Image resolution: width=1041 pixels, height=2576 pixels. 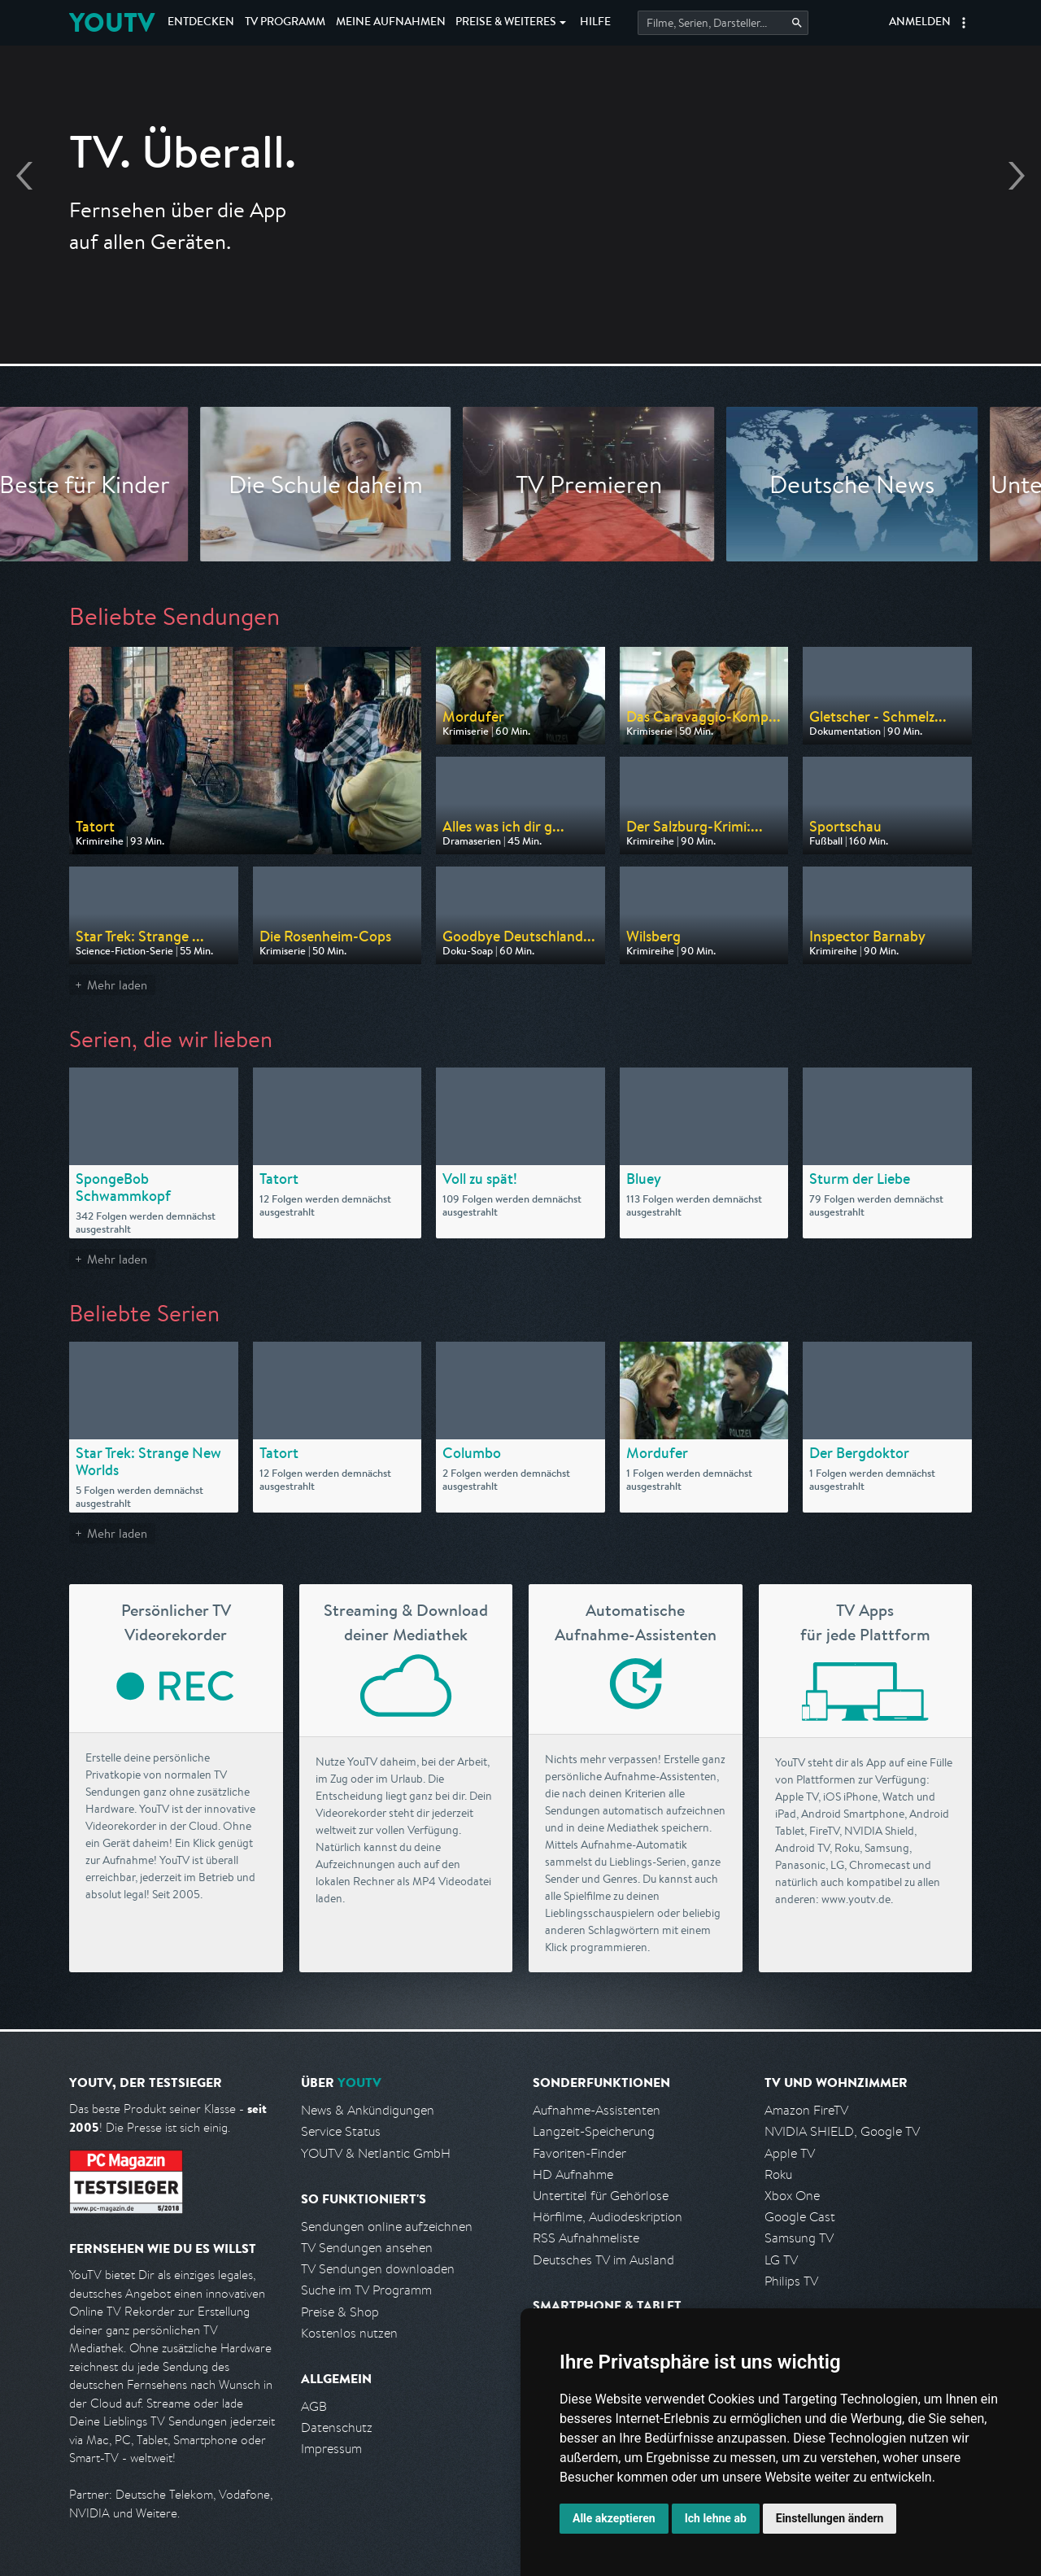 I want to click on TV Sendungen downloaden, so click(x=378, y=2268).